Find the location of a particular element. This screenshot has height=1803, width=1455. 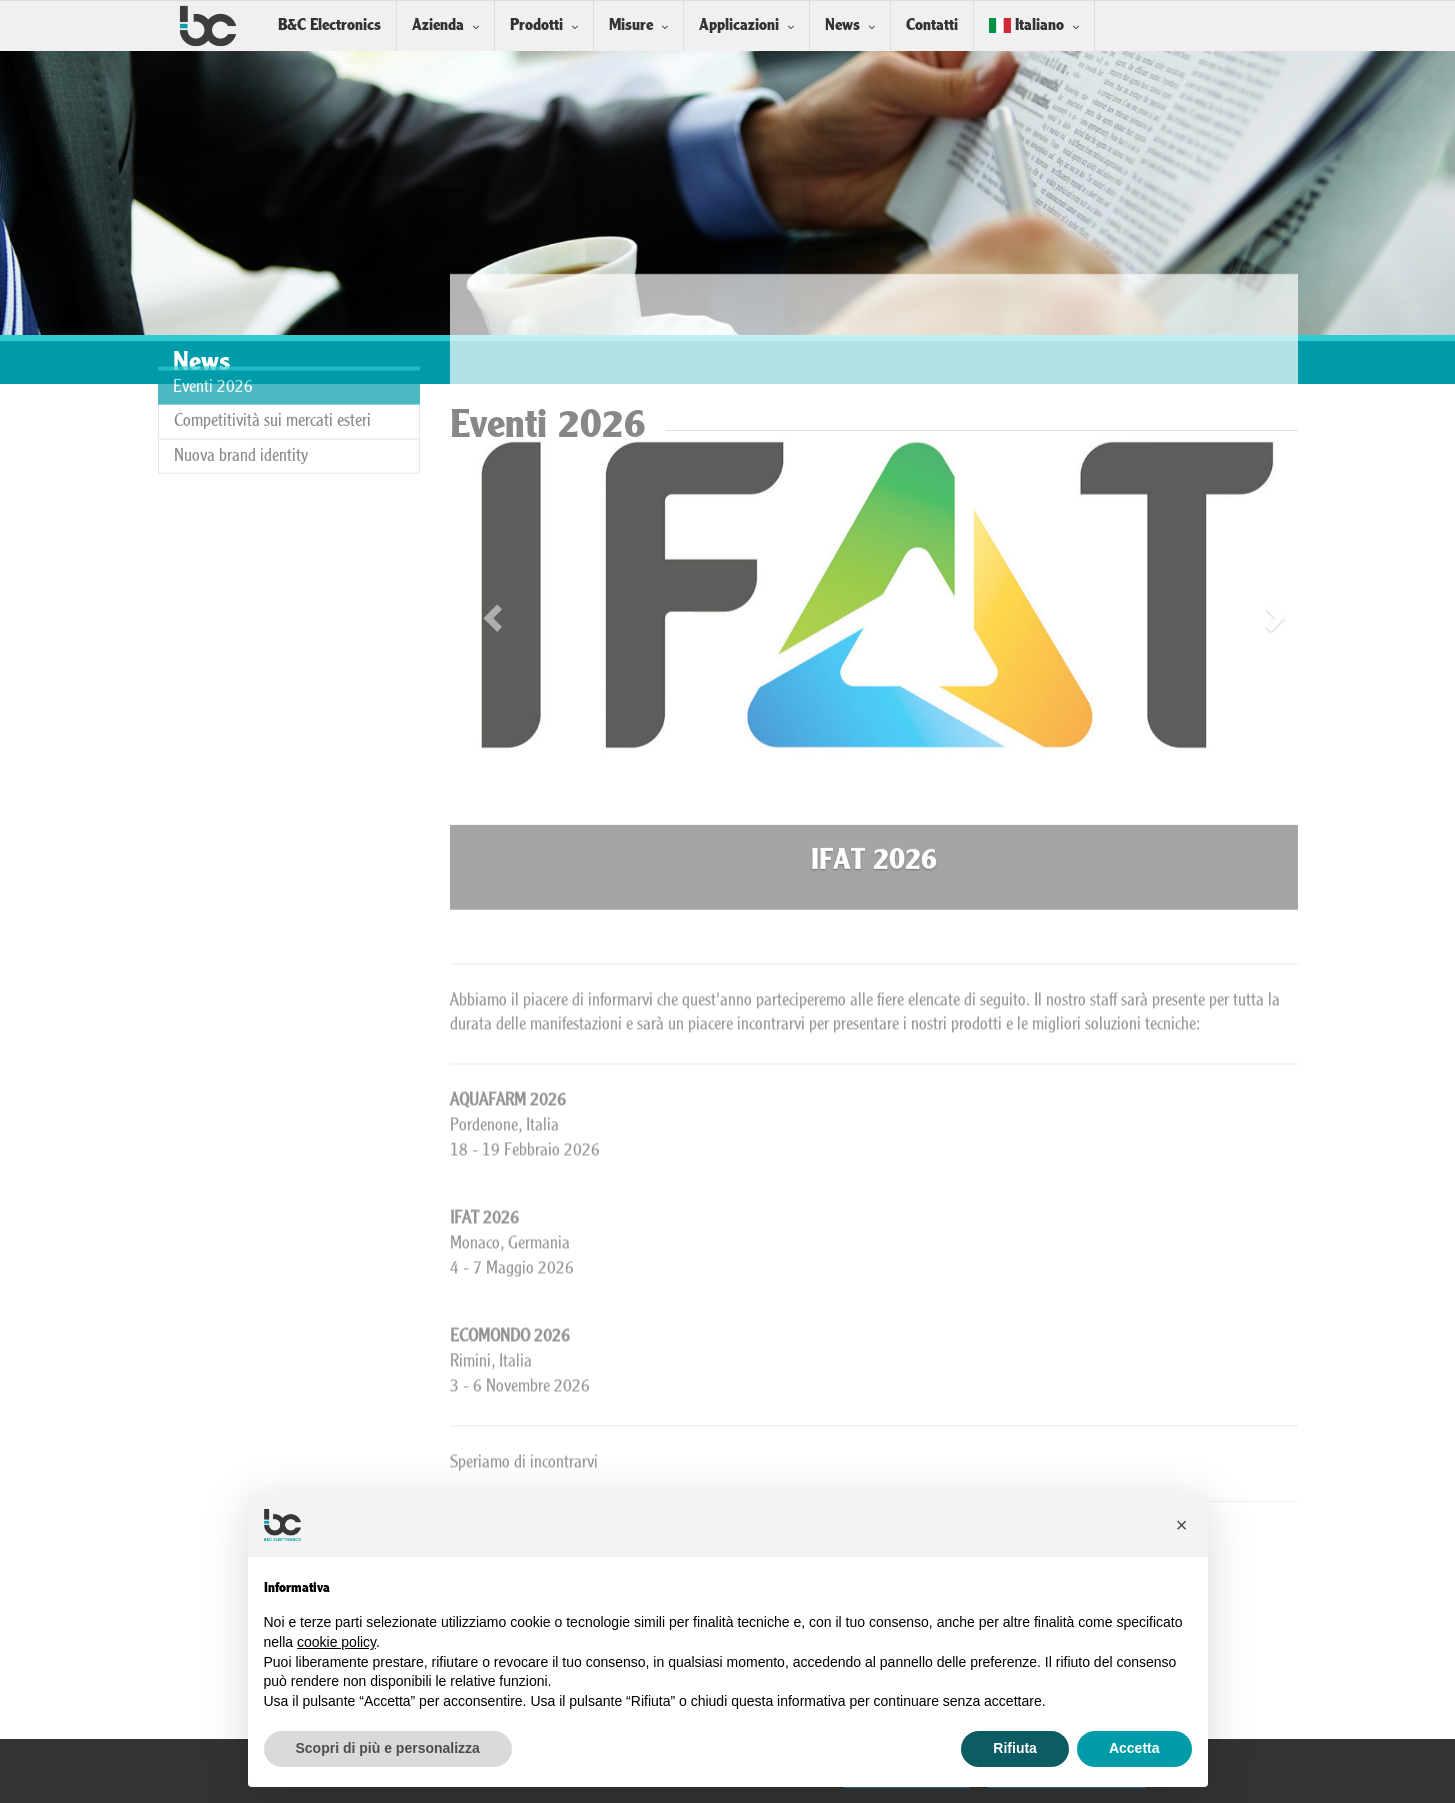

Competitività sui mercati esteri is located at coordinates (272, 358).